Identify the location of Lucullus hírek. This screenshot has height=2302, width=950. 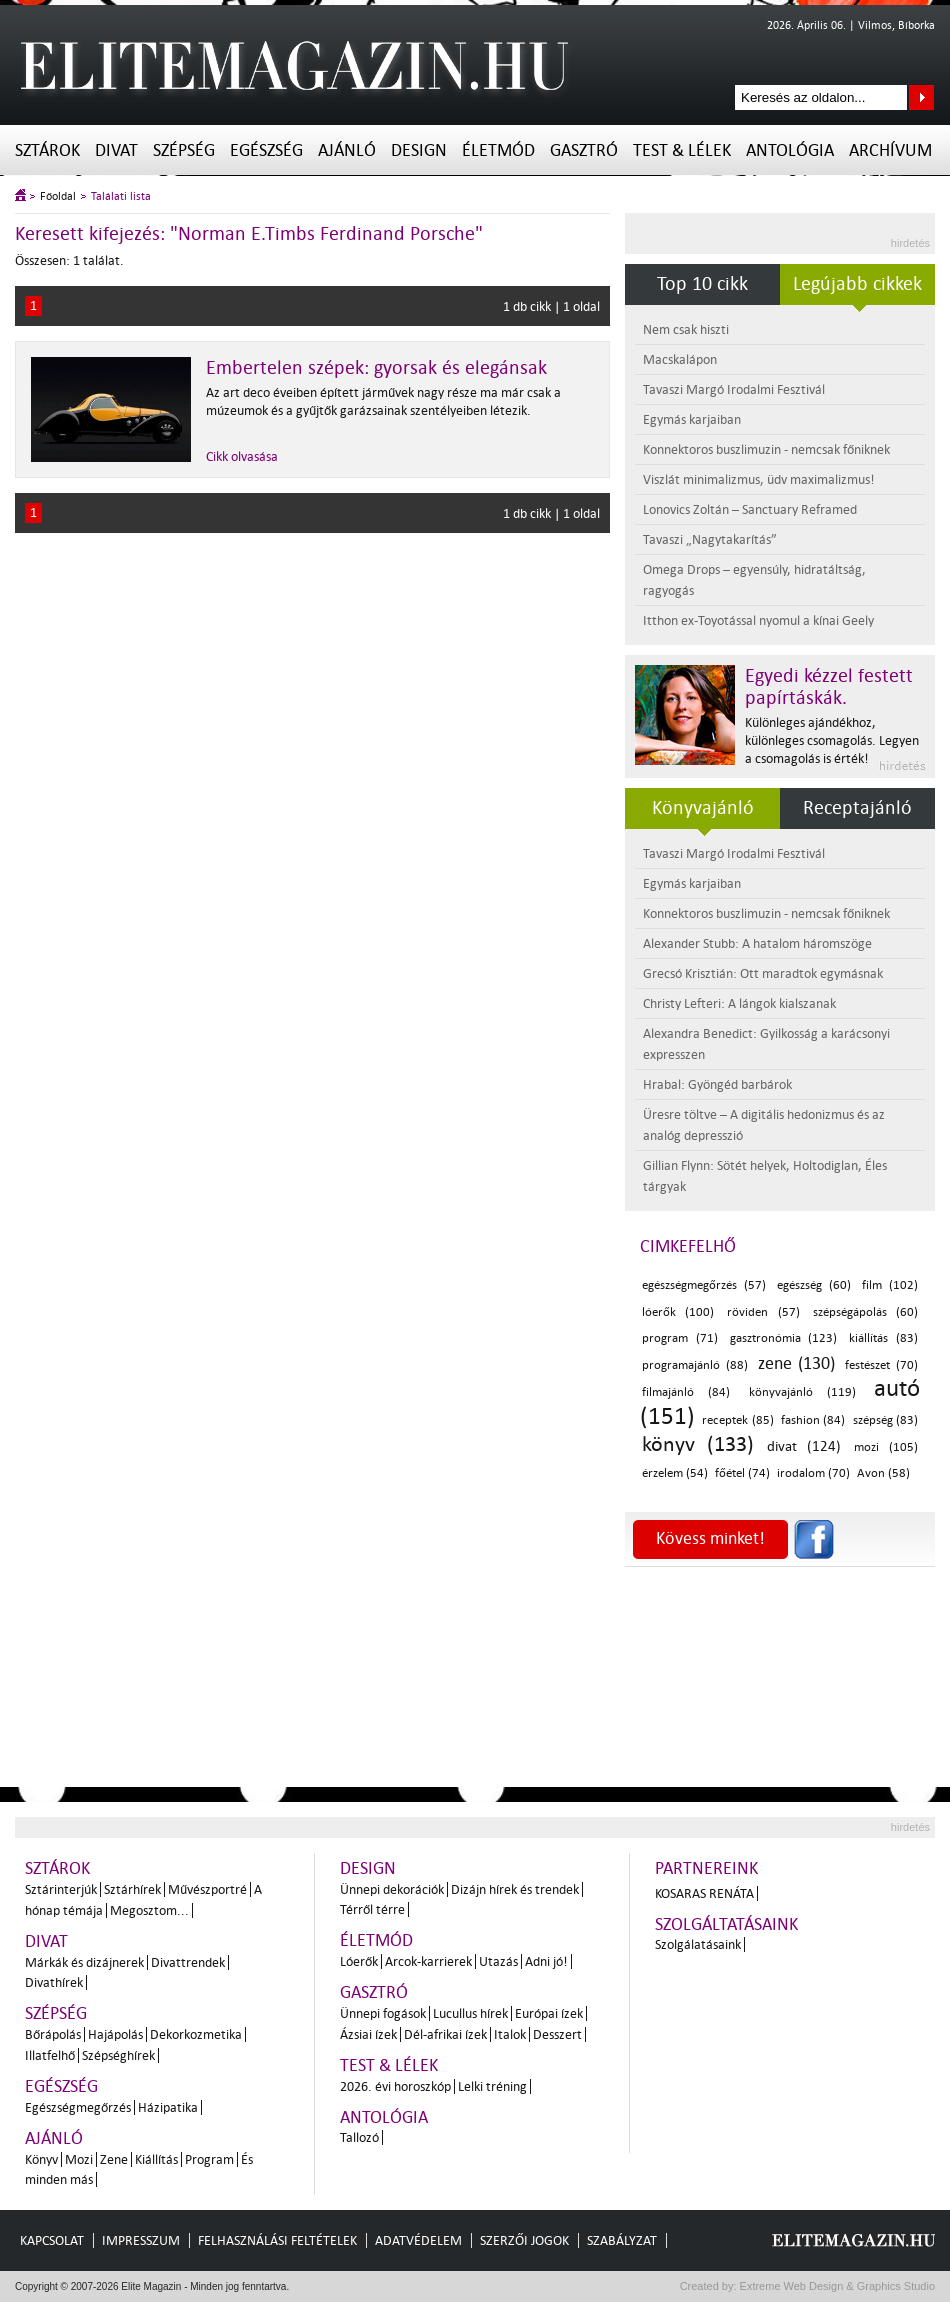
(470, 2013).